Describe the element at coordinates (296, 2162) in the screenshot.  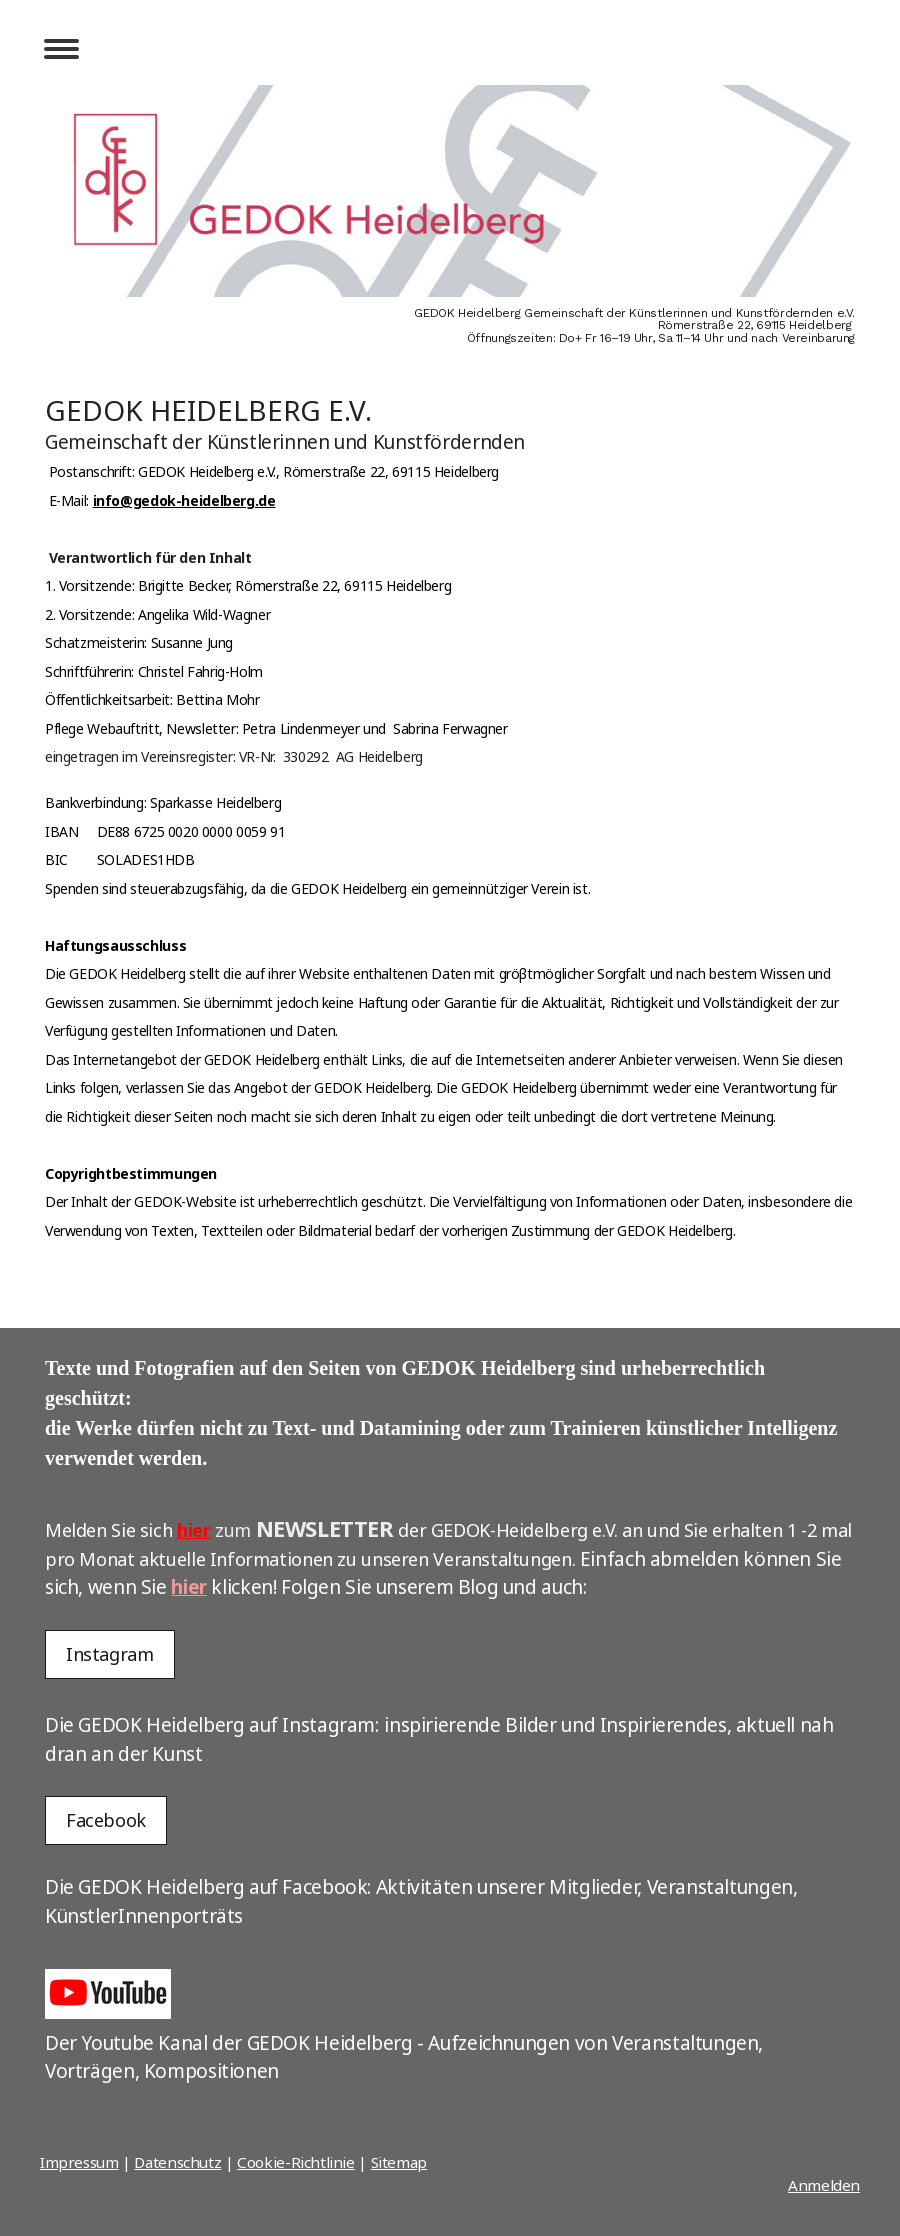
I see `Cookie-Richtlinie` at that location.